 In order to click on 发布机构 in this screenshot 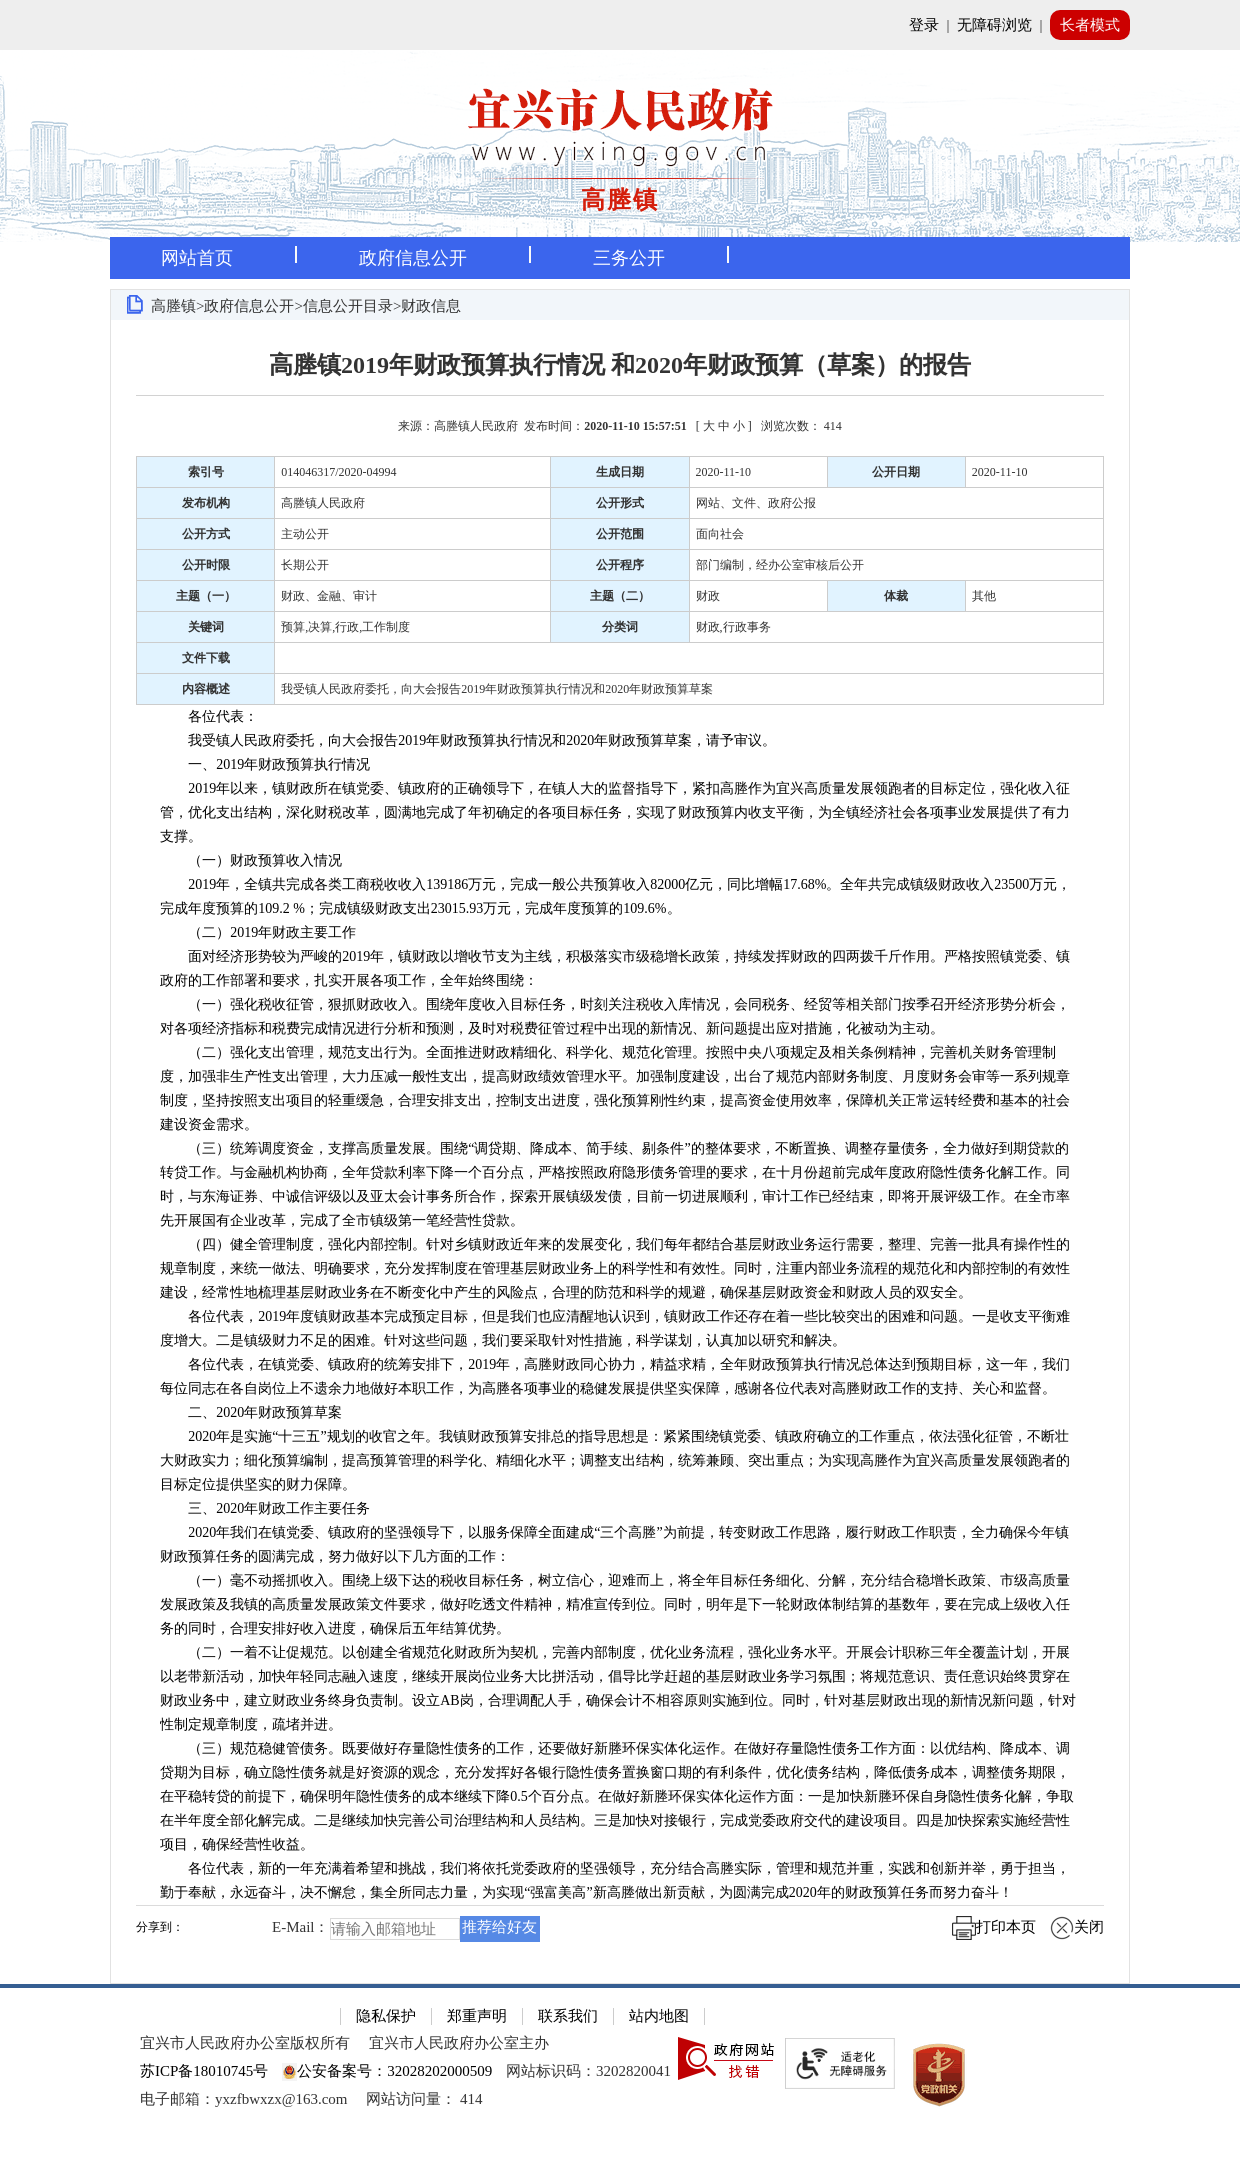, I will do `click(206, 503)`.